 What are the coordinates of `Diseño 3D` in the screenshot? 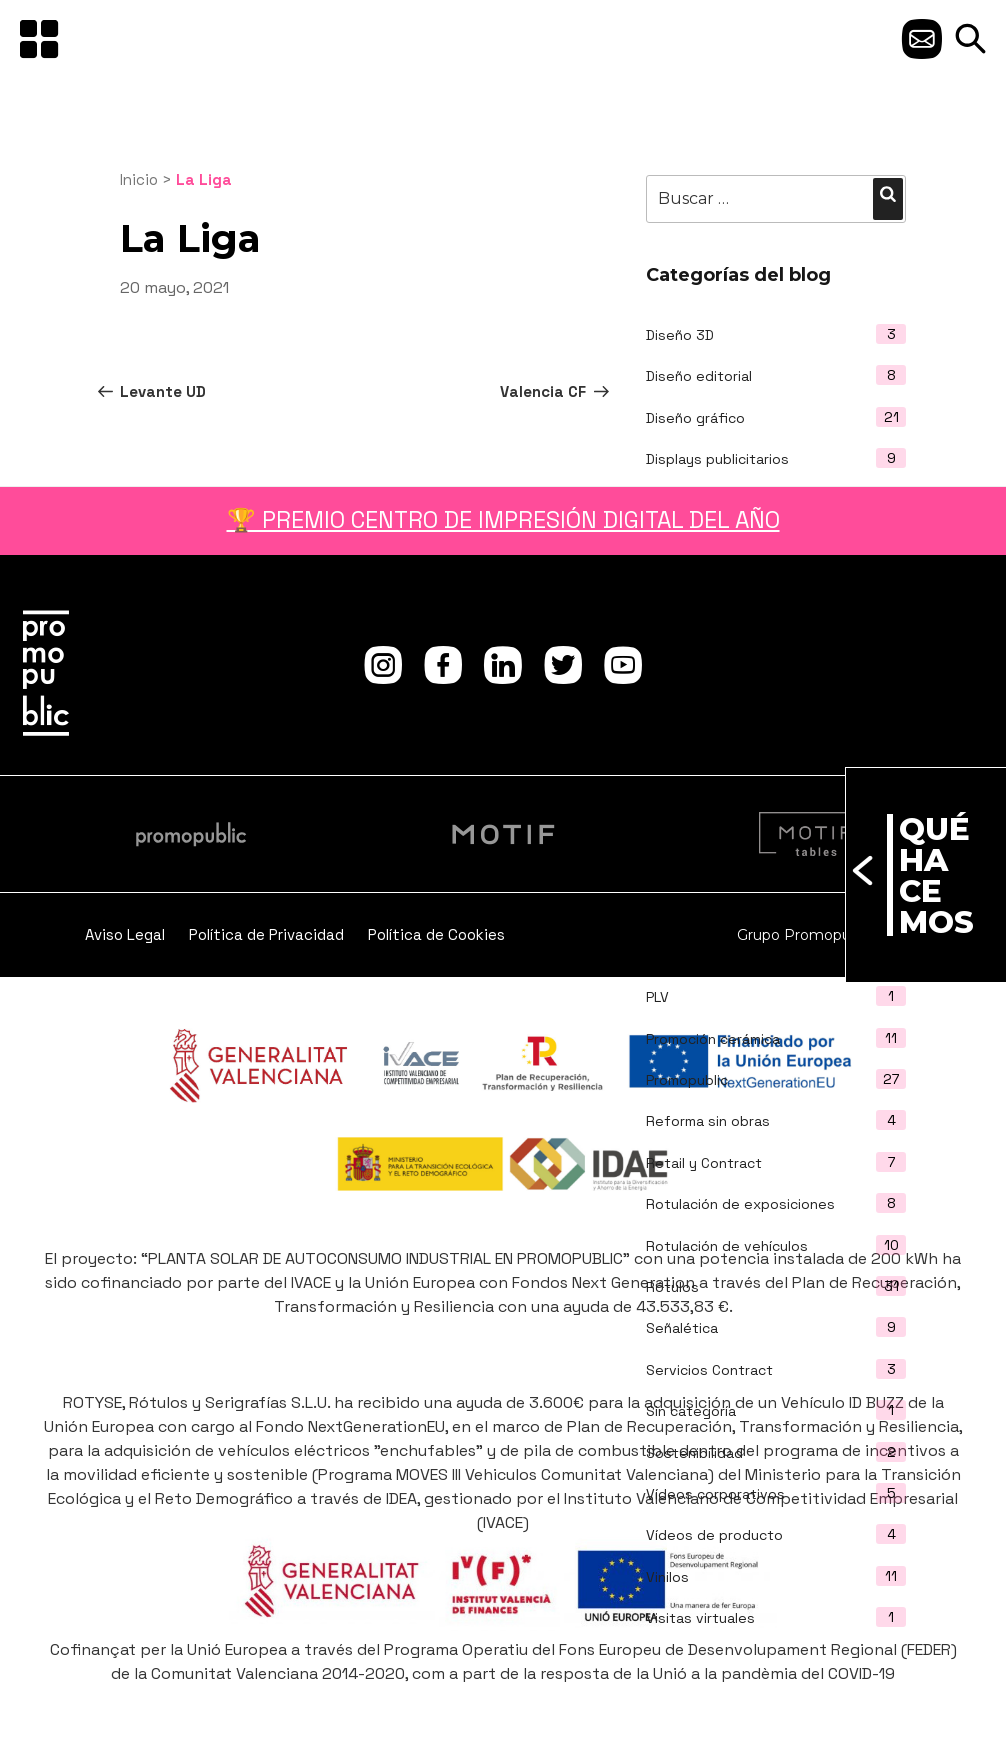 It's located at (680, 335).